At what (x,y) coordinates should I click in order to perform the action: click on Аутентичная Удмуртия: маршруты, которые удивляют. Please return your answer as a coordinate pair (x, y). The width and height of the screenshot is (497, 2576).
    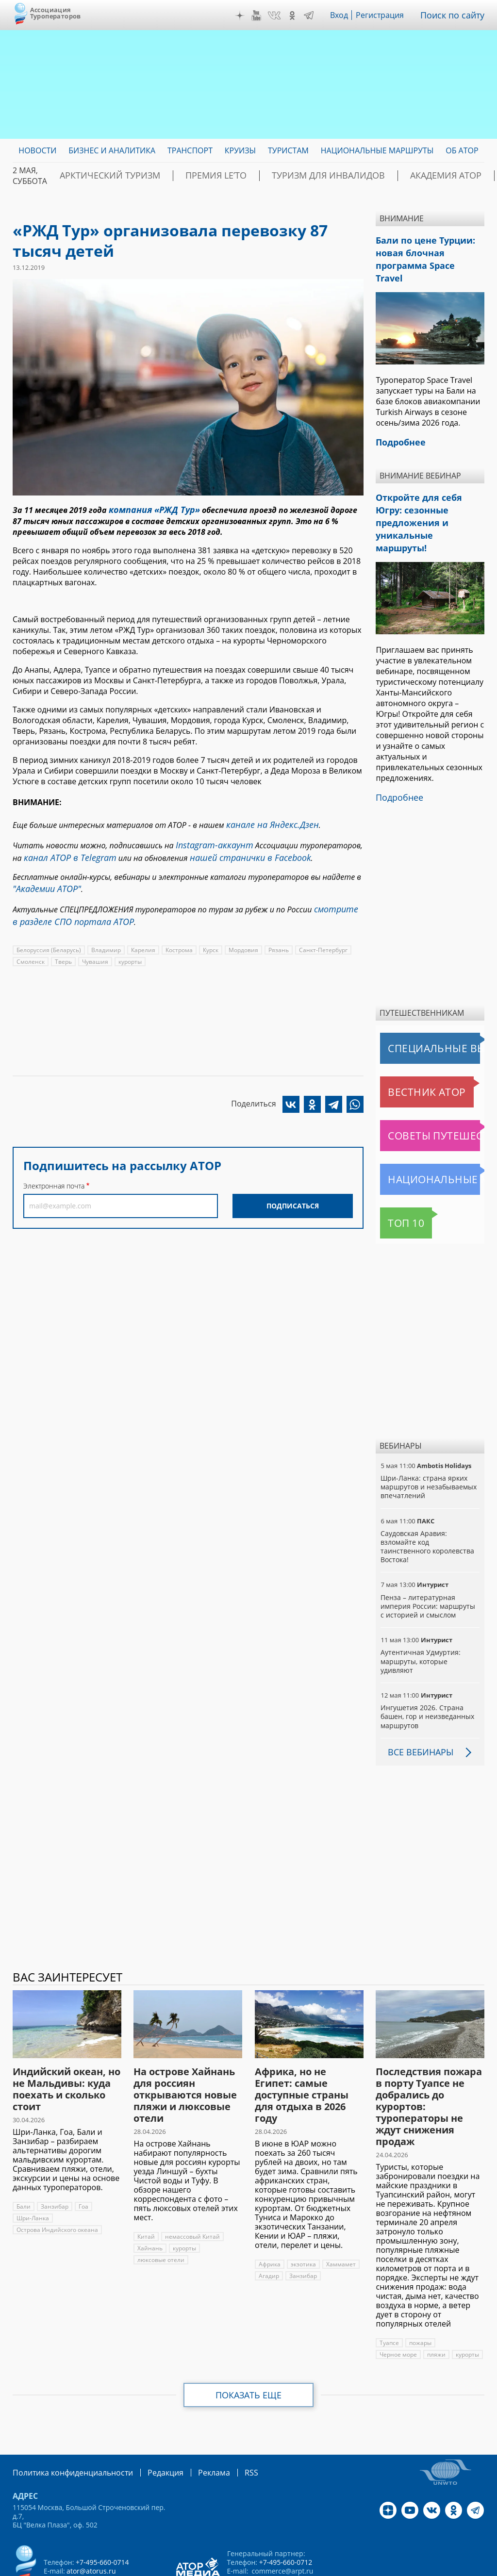
    Looking at the image, I should click on (420, 1607).